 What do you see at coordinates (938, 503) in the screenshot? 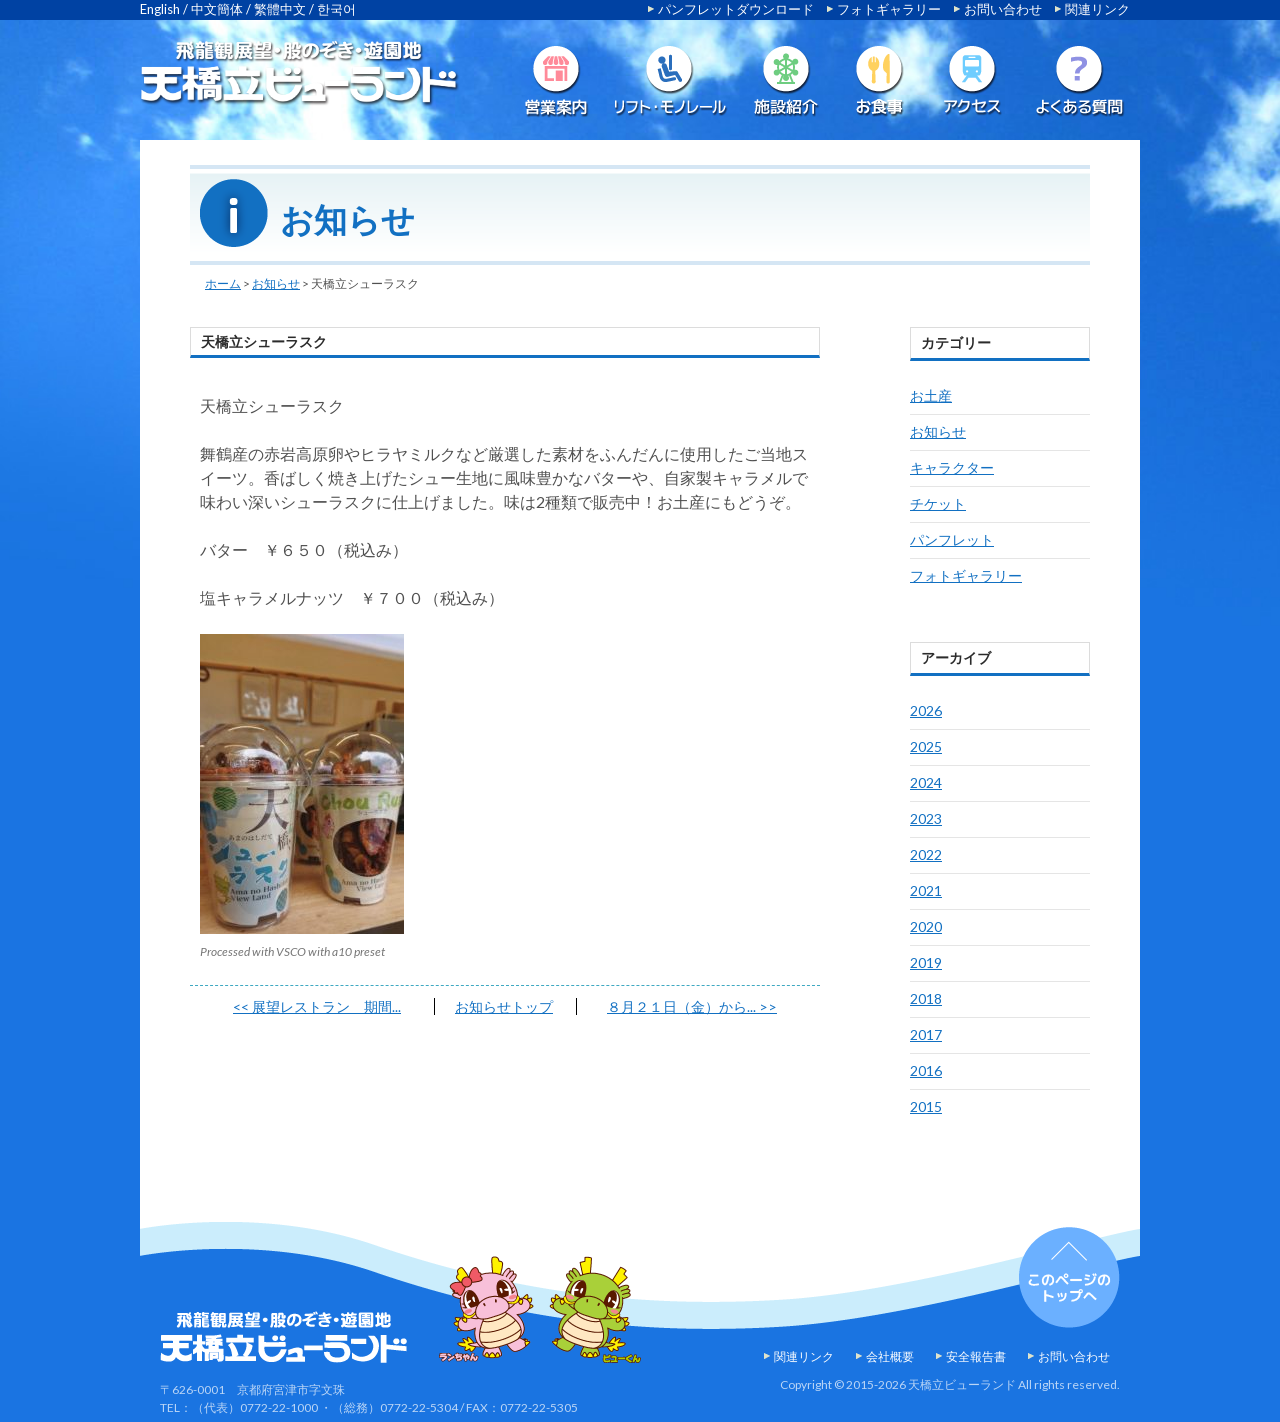
I see `チケット` at bounding box center [938, 503].